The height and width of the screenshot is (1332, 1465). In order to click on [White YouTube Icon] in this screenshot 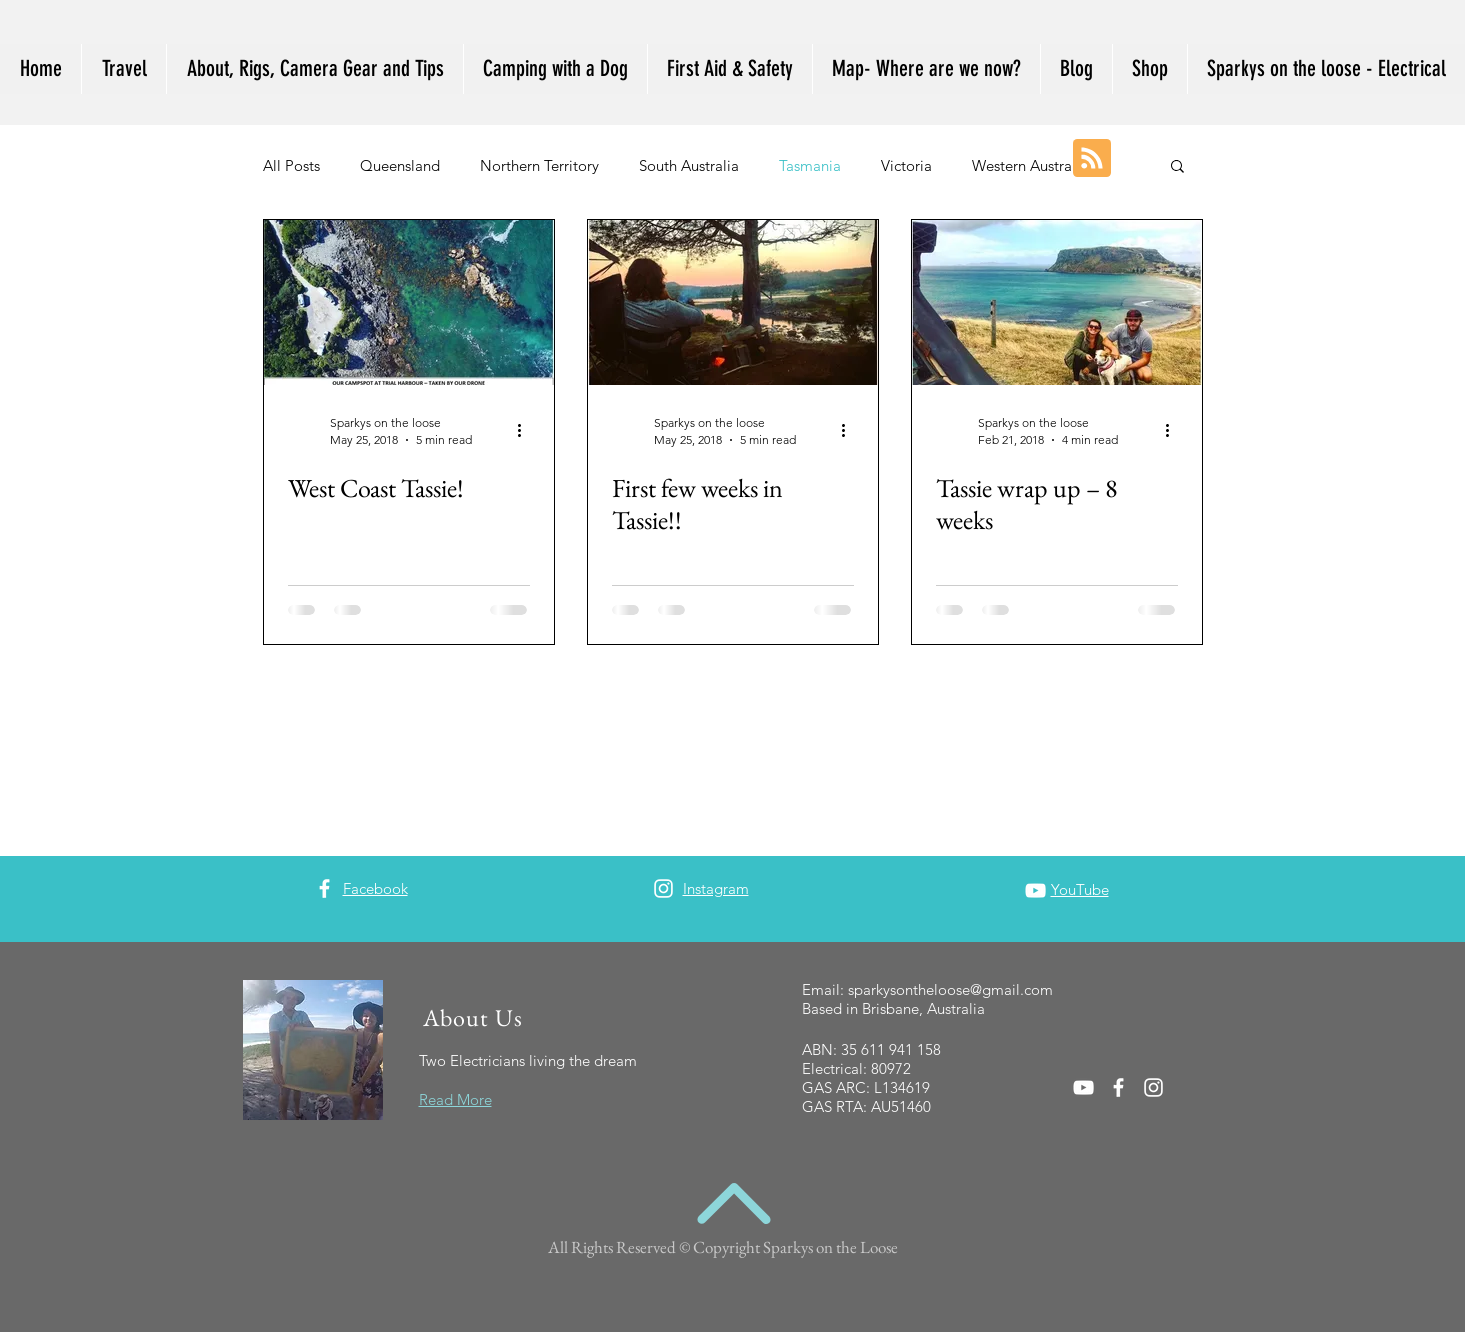, I will do `click(1035, 890)`.